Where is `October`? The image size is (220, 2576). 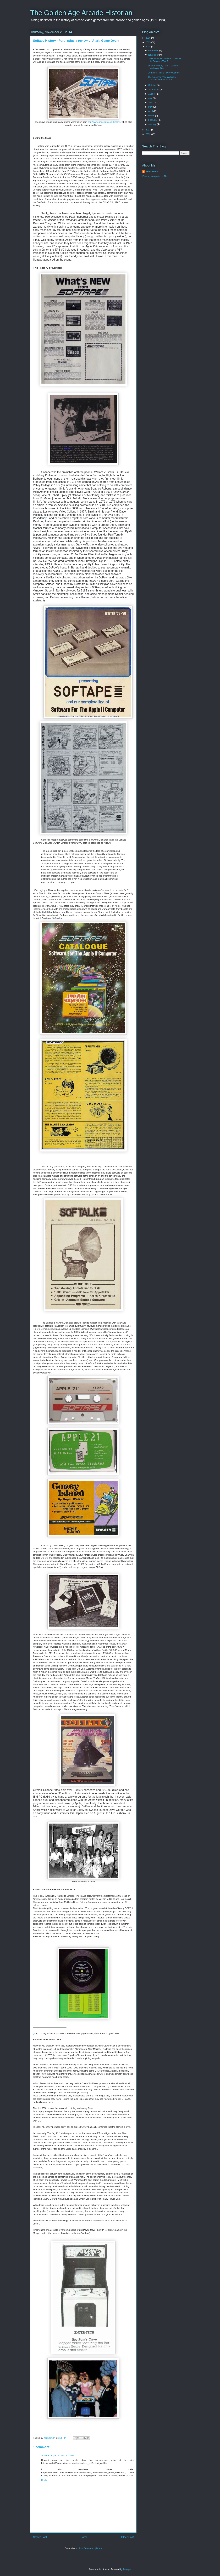 October is located at coordinates (152, 85).